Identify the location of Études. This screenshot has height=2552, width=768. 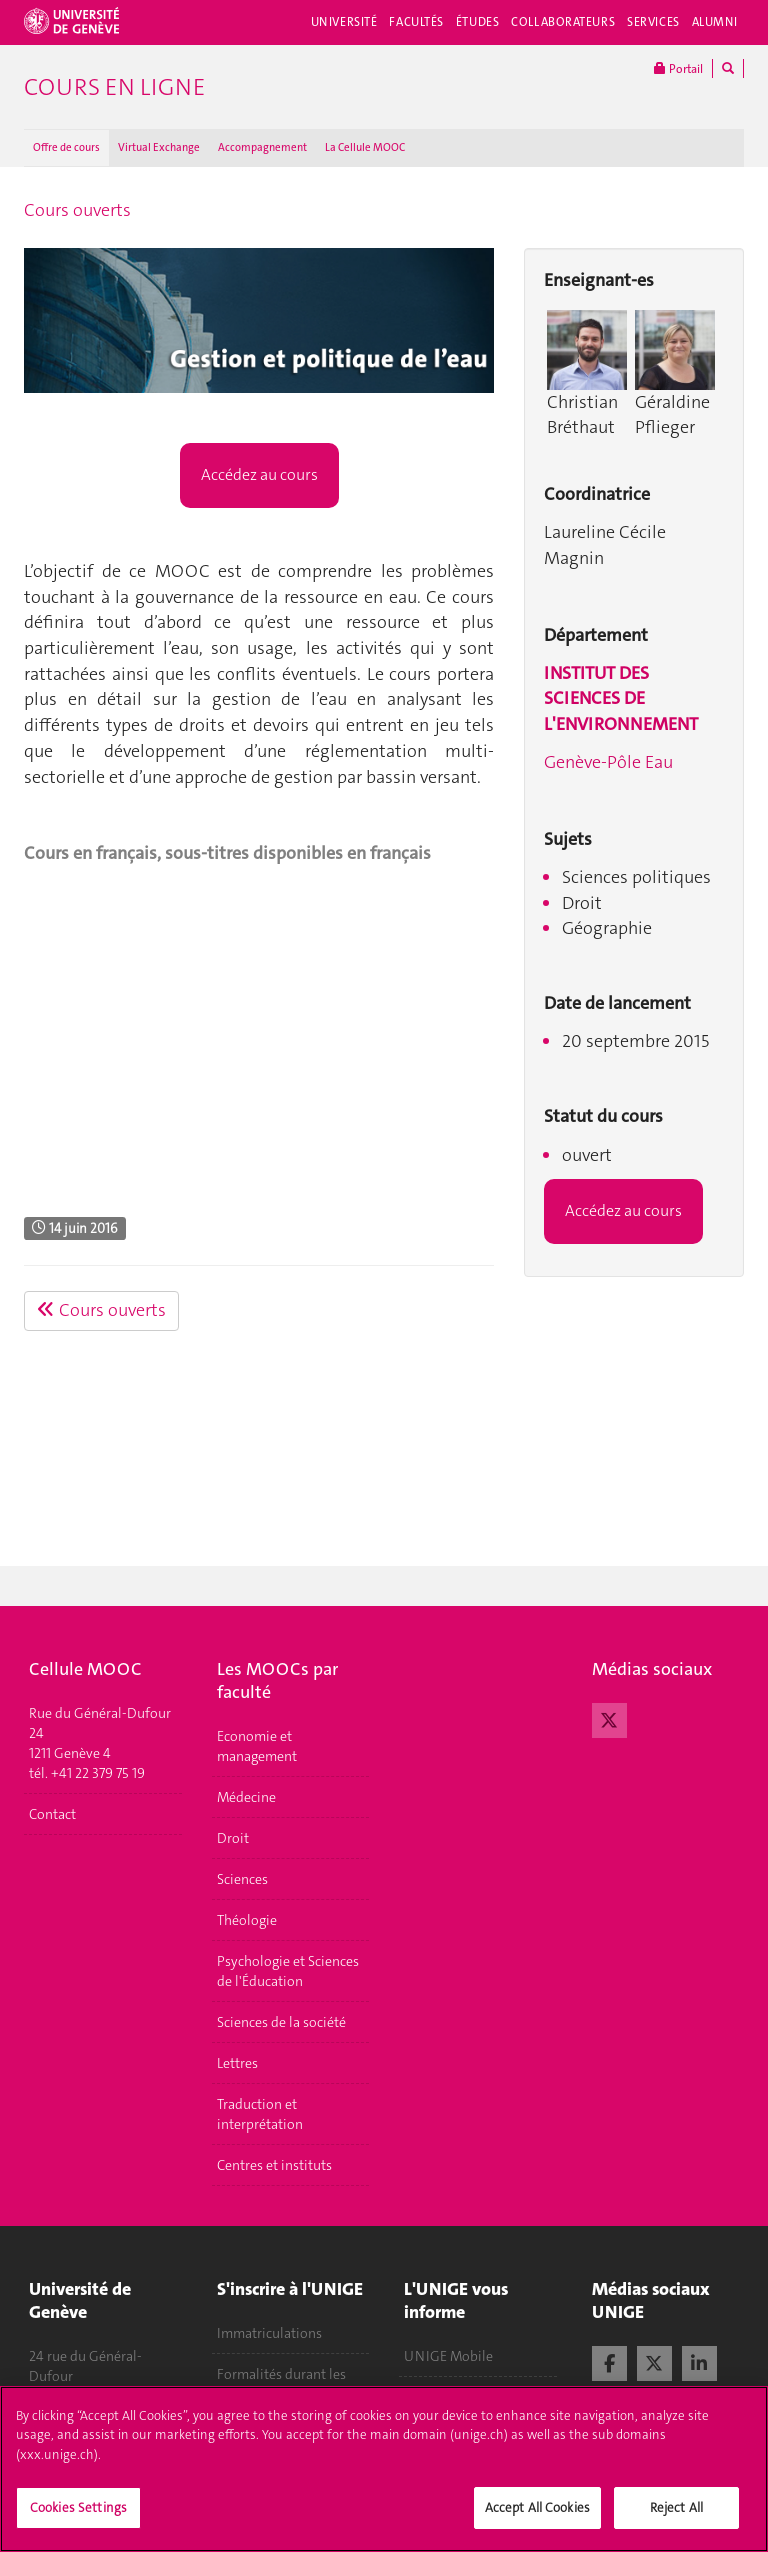
(477, 22).